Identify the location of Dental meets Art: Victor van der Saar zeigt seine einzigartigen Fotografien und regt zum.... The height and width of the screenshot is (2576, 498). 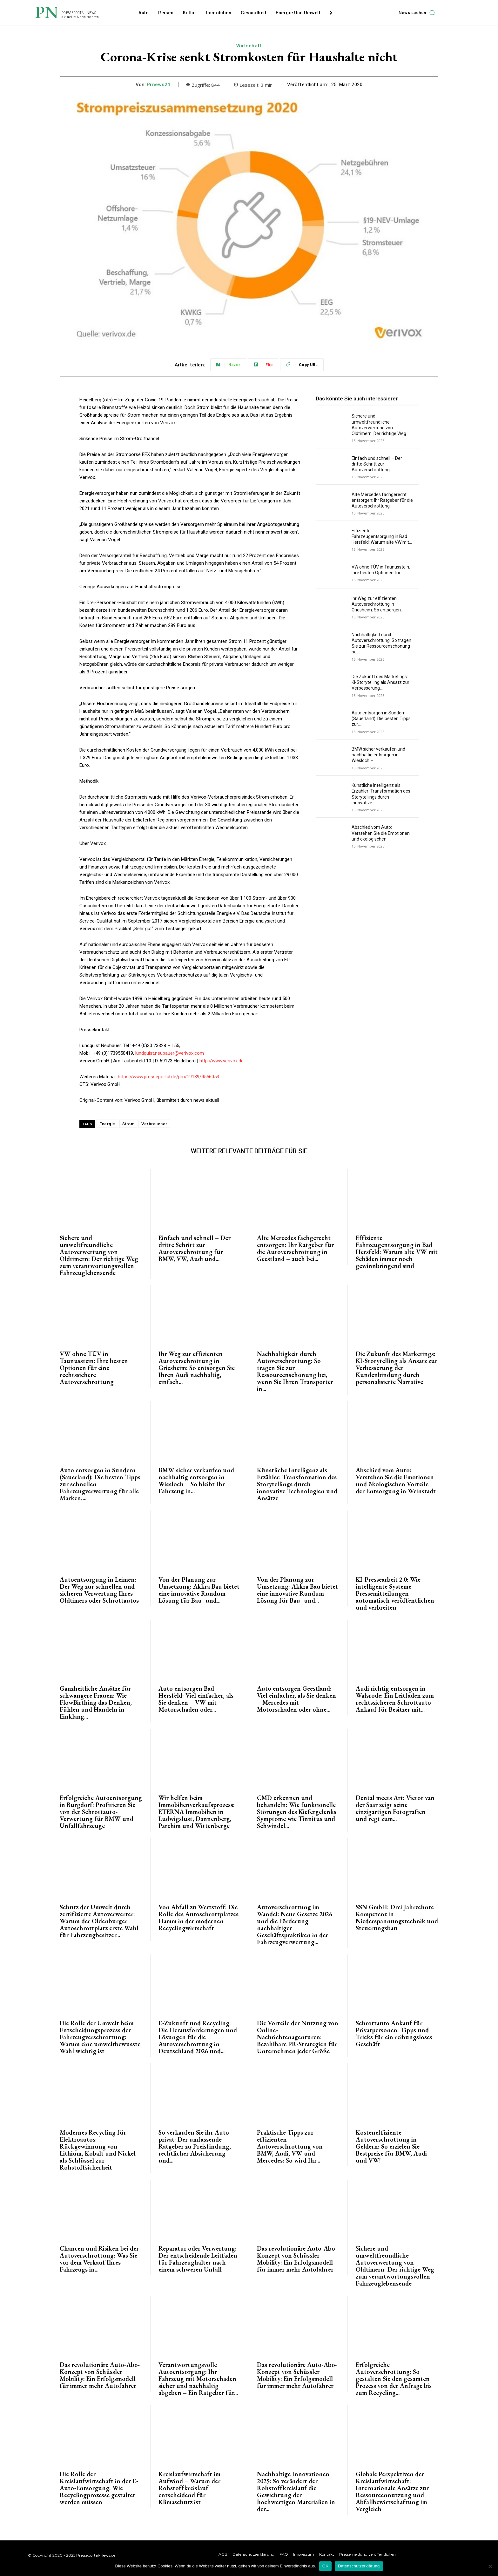
(395, 1808).